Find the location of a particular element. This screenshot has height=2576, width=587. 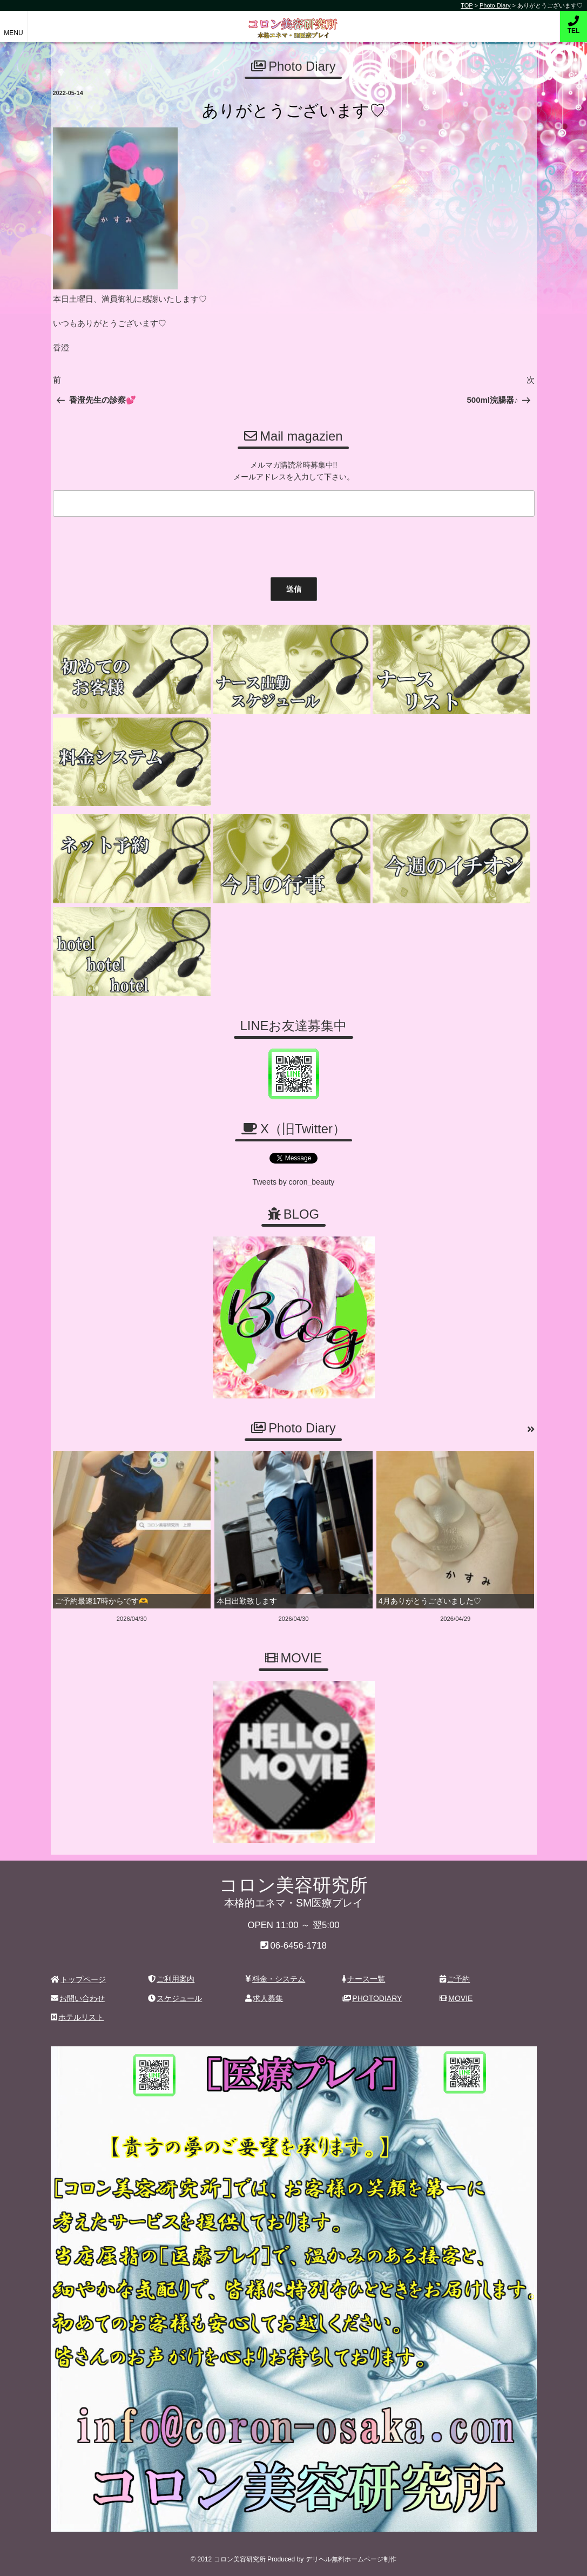

ホテルリスト is located at coordinates (77, 2017).